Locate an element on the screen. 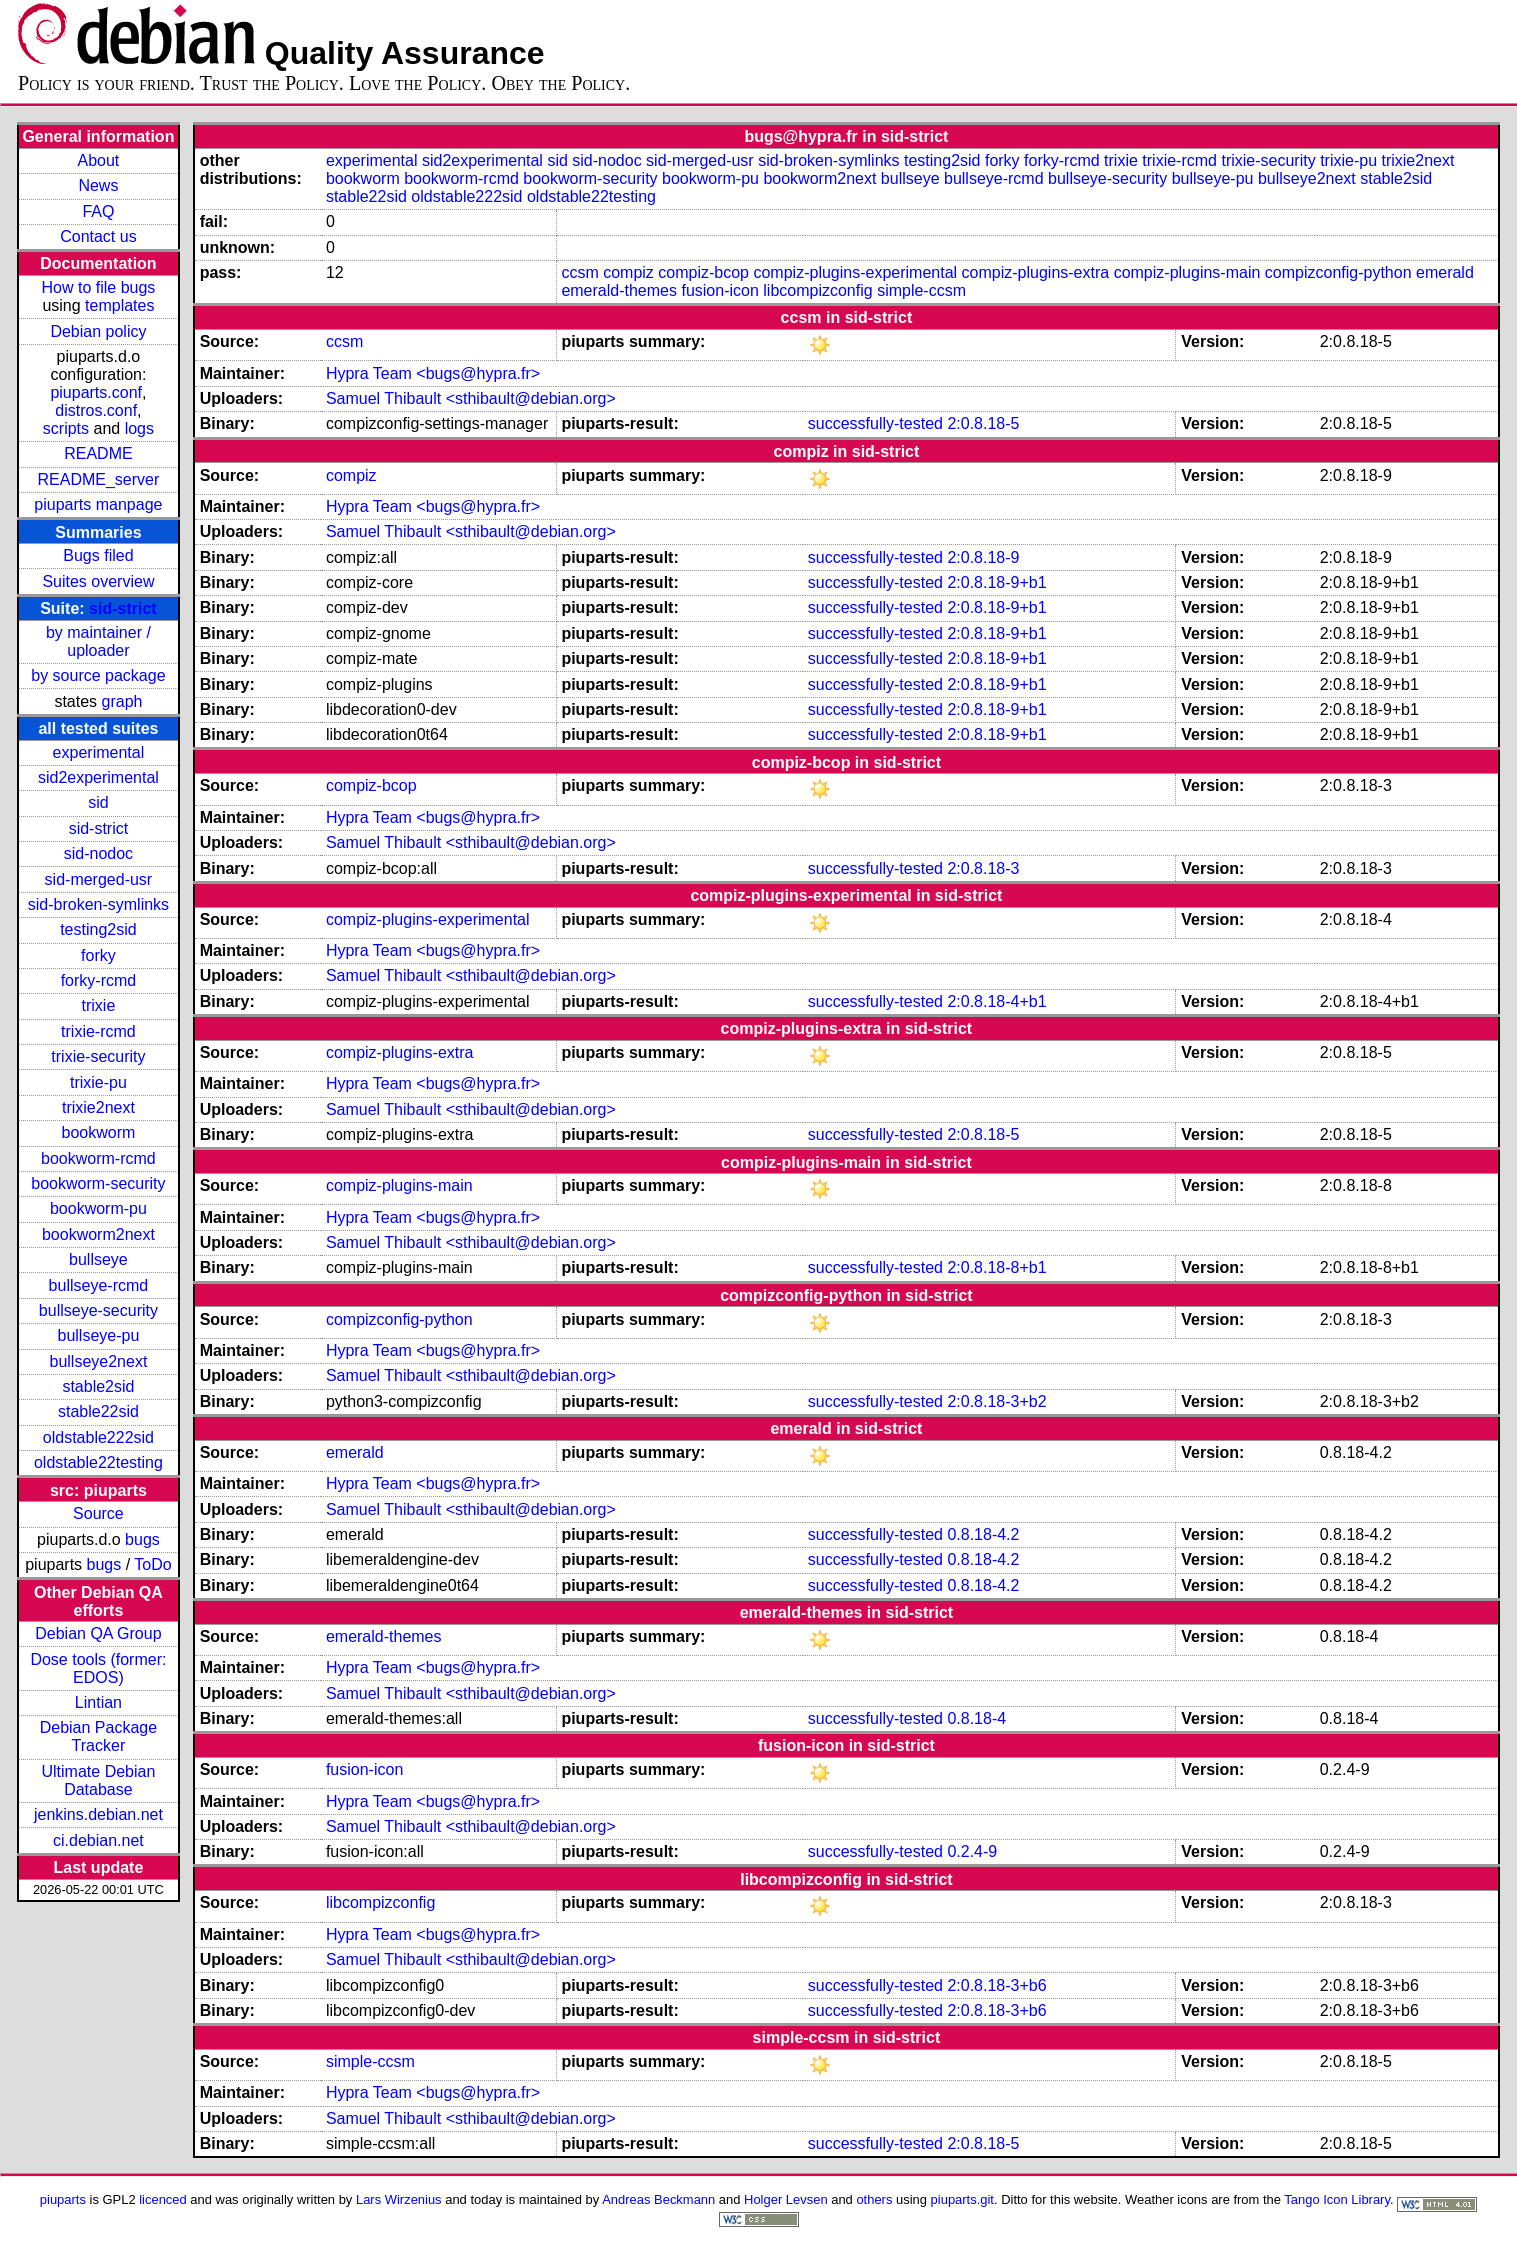 The height and width of the screenshot is (2242, 1517). FAQ is located at coordinates (98, 211).